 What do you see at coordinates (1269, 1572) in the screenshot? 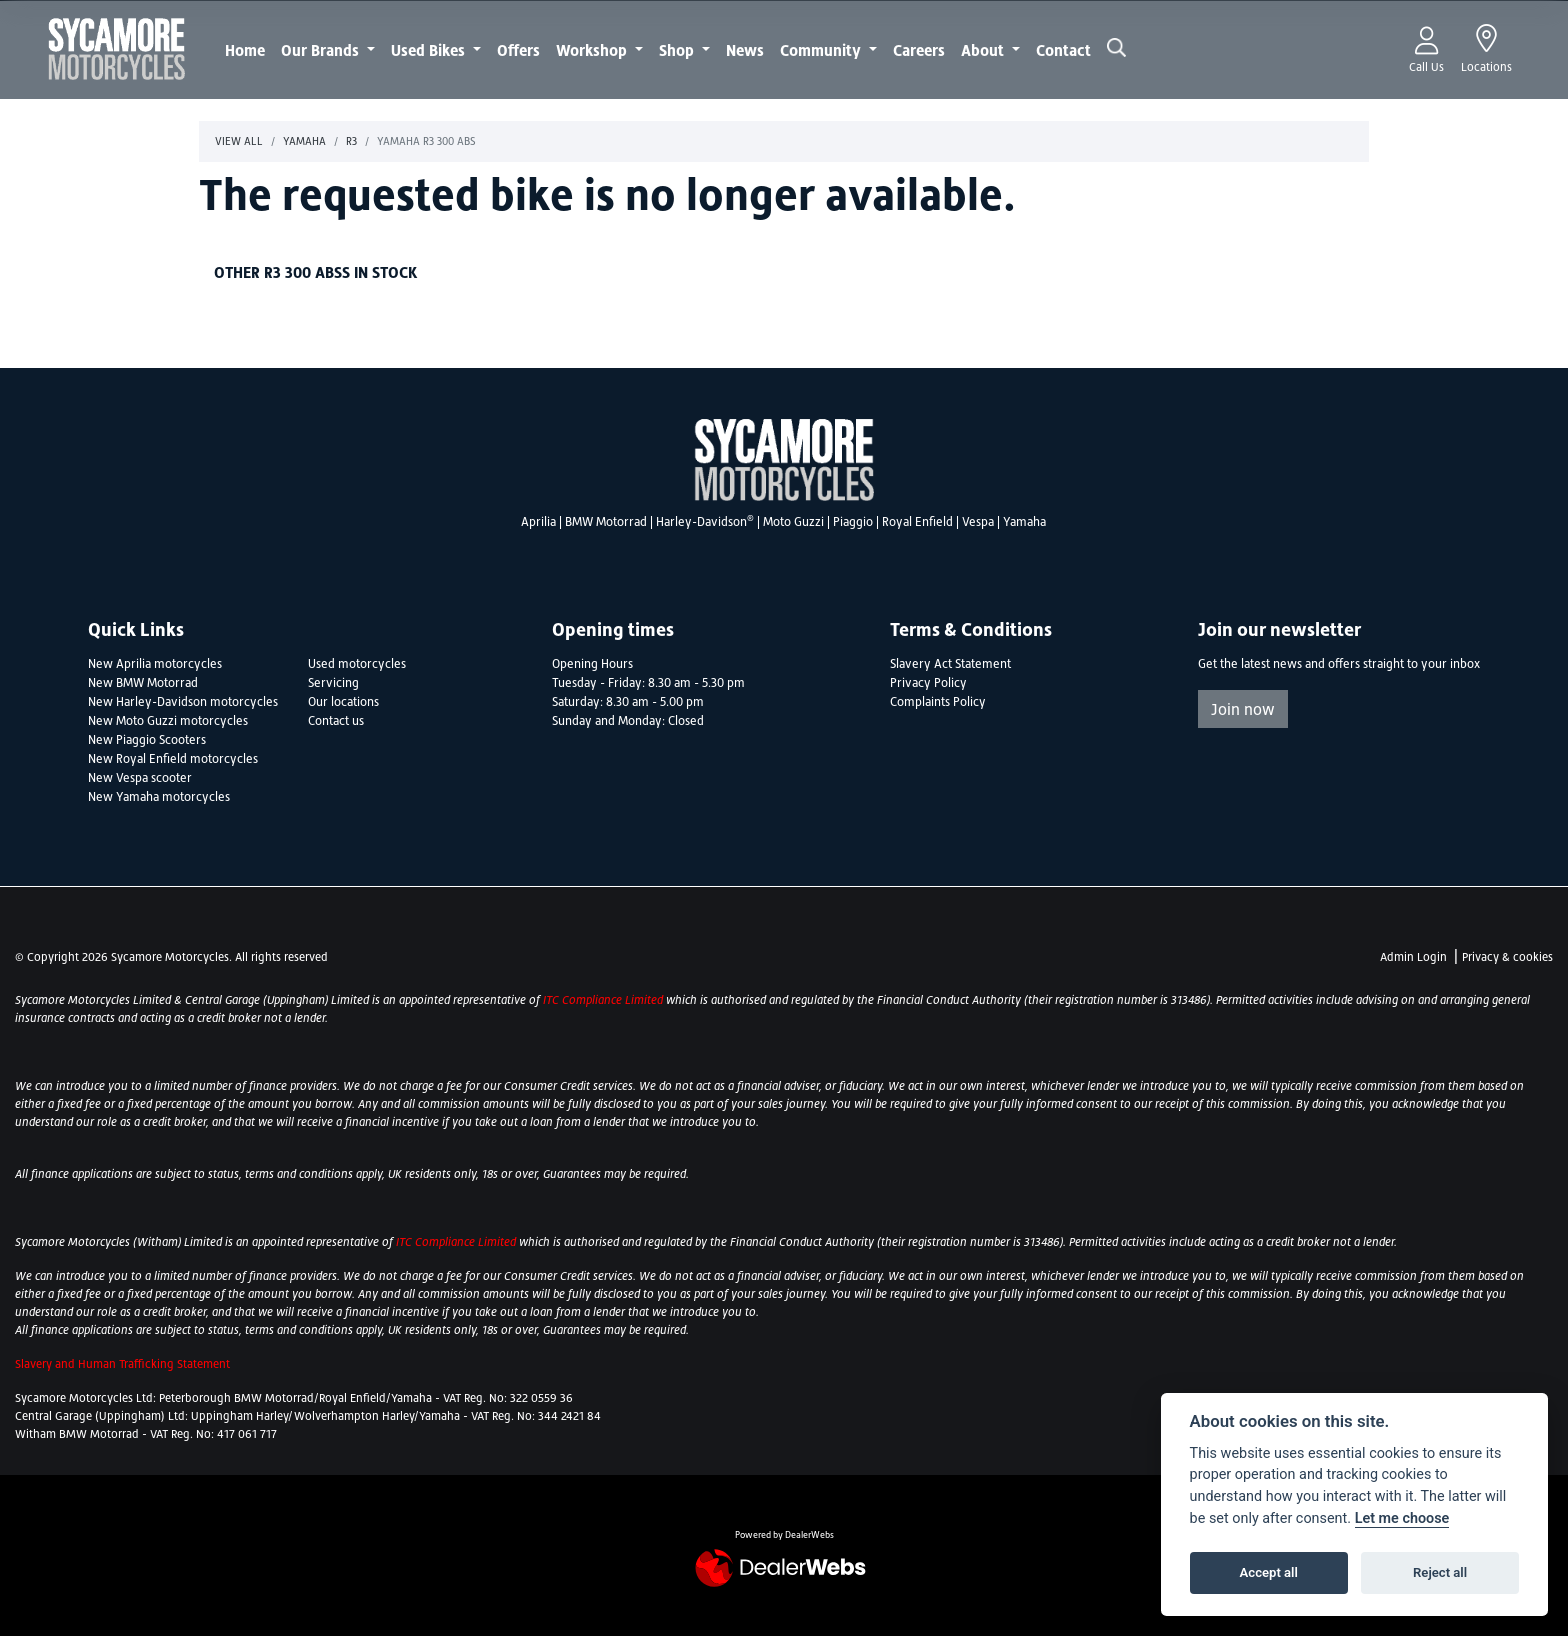
I see `Accept all` at bounding box center [1269, 1572].